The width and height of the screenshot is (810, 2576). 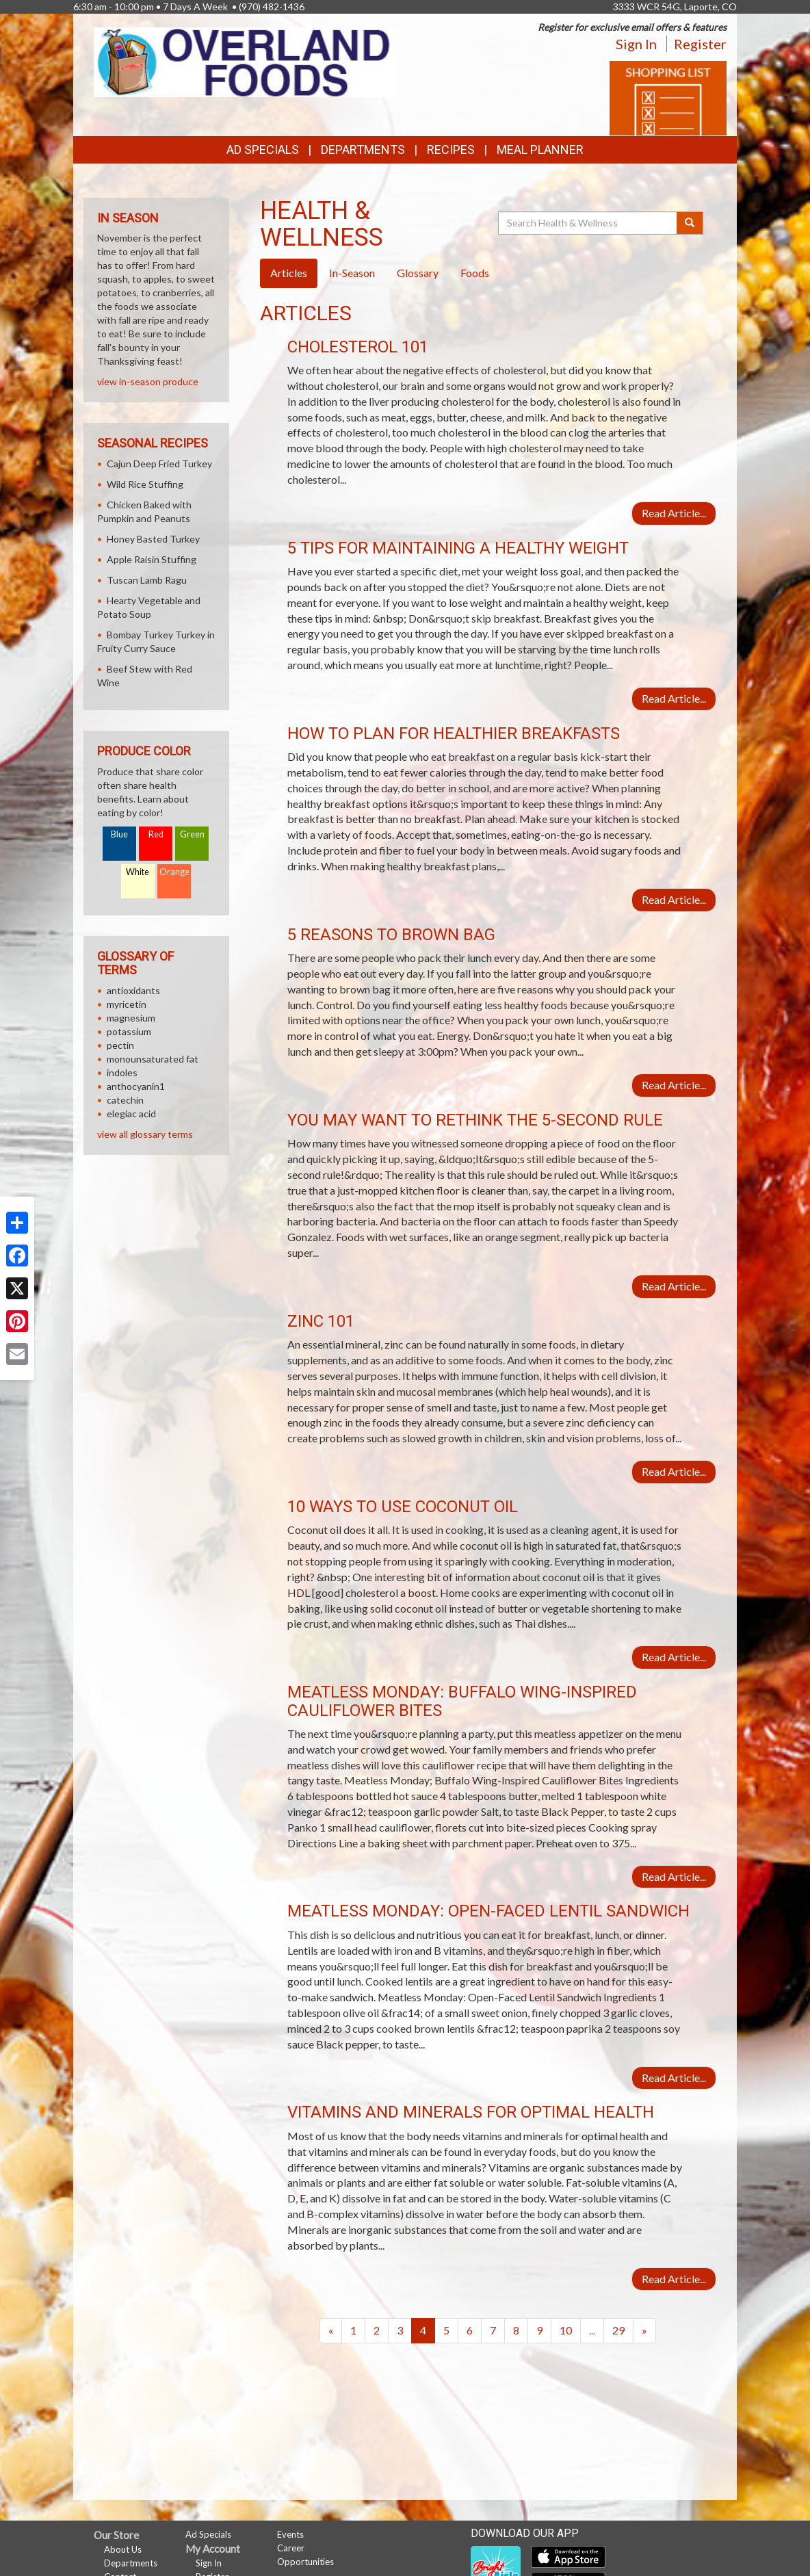 I want to click on antioxidants, so click(x=133, y=990).